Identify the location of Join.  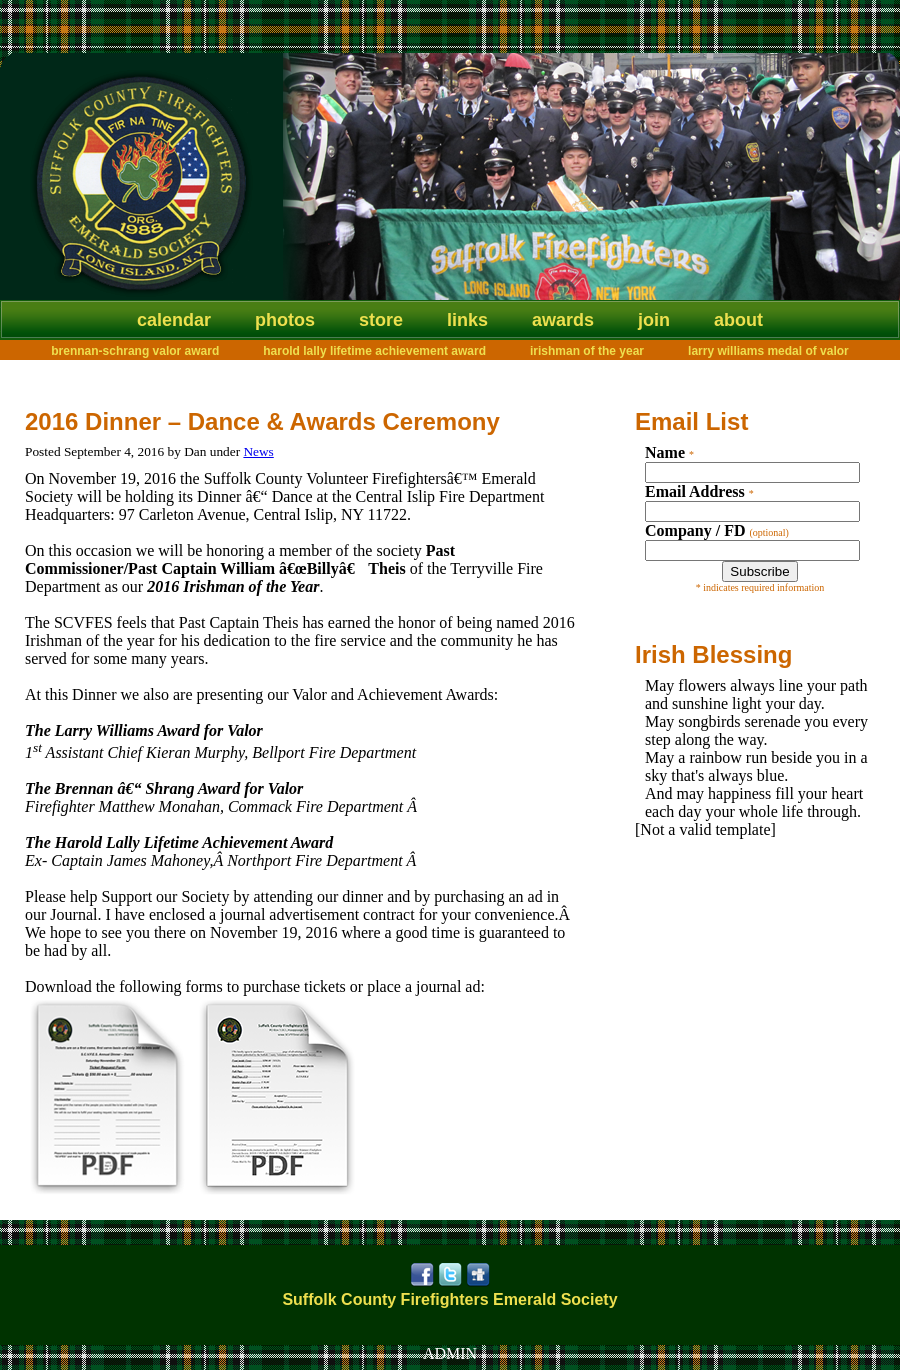
(654, 320).